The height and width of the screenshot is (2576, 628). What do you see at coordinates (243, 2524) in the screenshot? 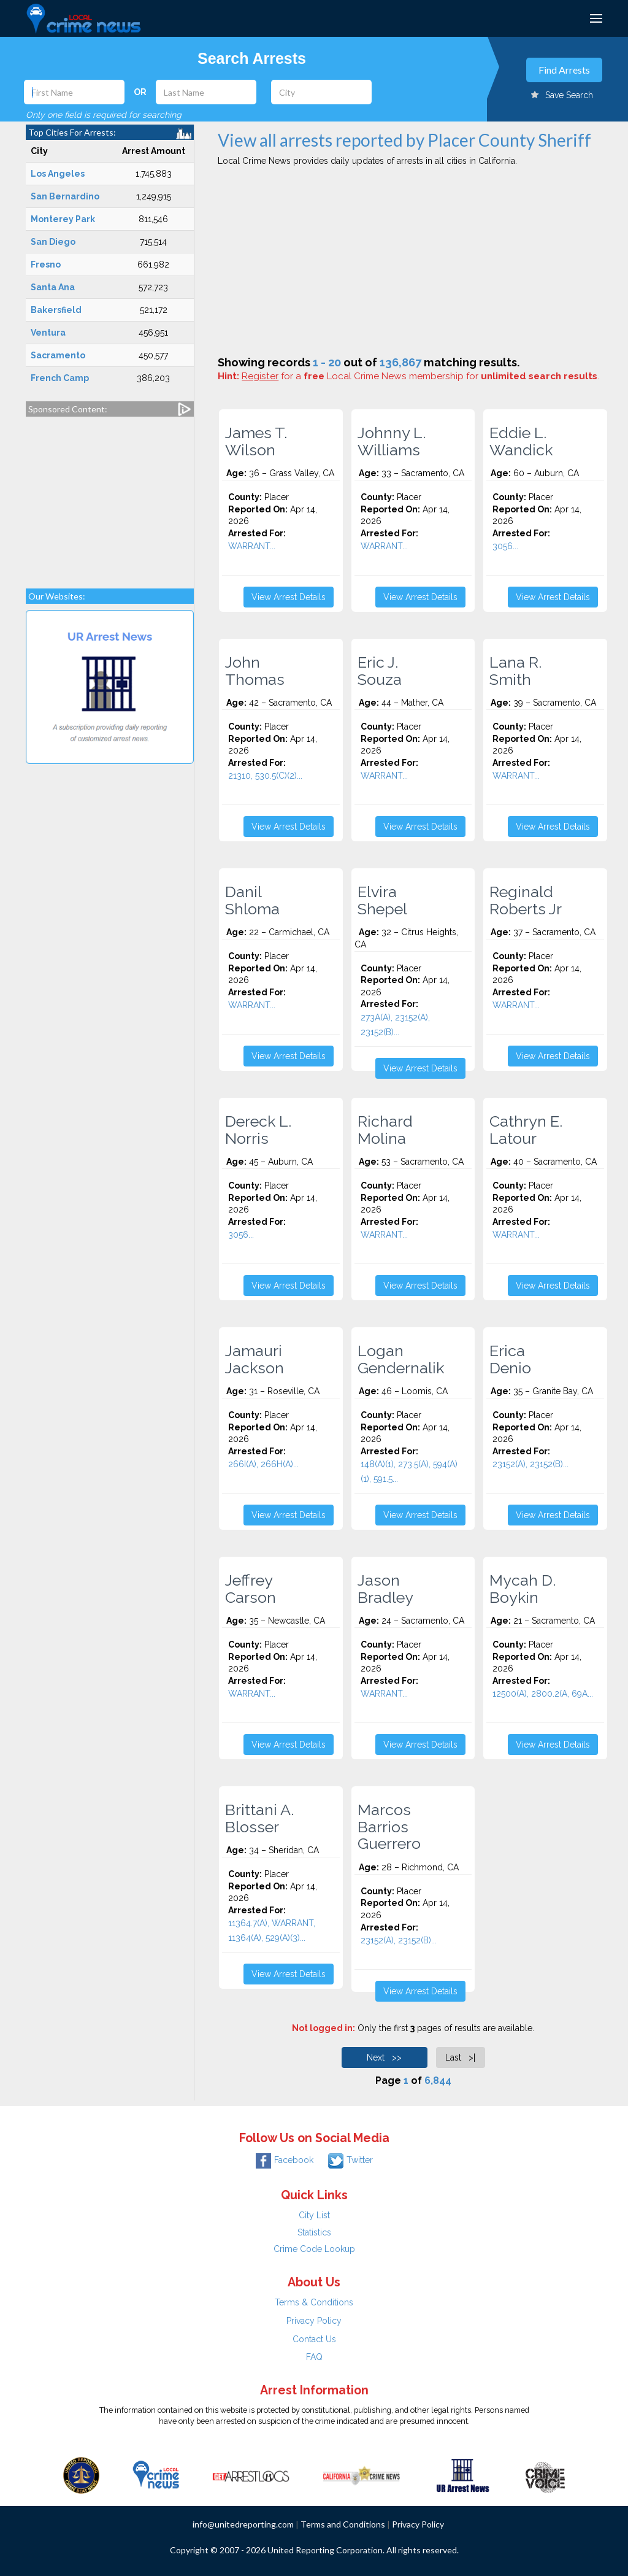
I see `info@unitedreporting.com` at bounding box center [243, 2524].